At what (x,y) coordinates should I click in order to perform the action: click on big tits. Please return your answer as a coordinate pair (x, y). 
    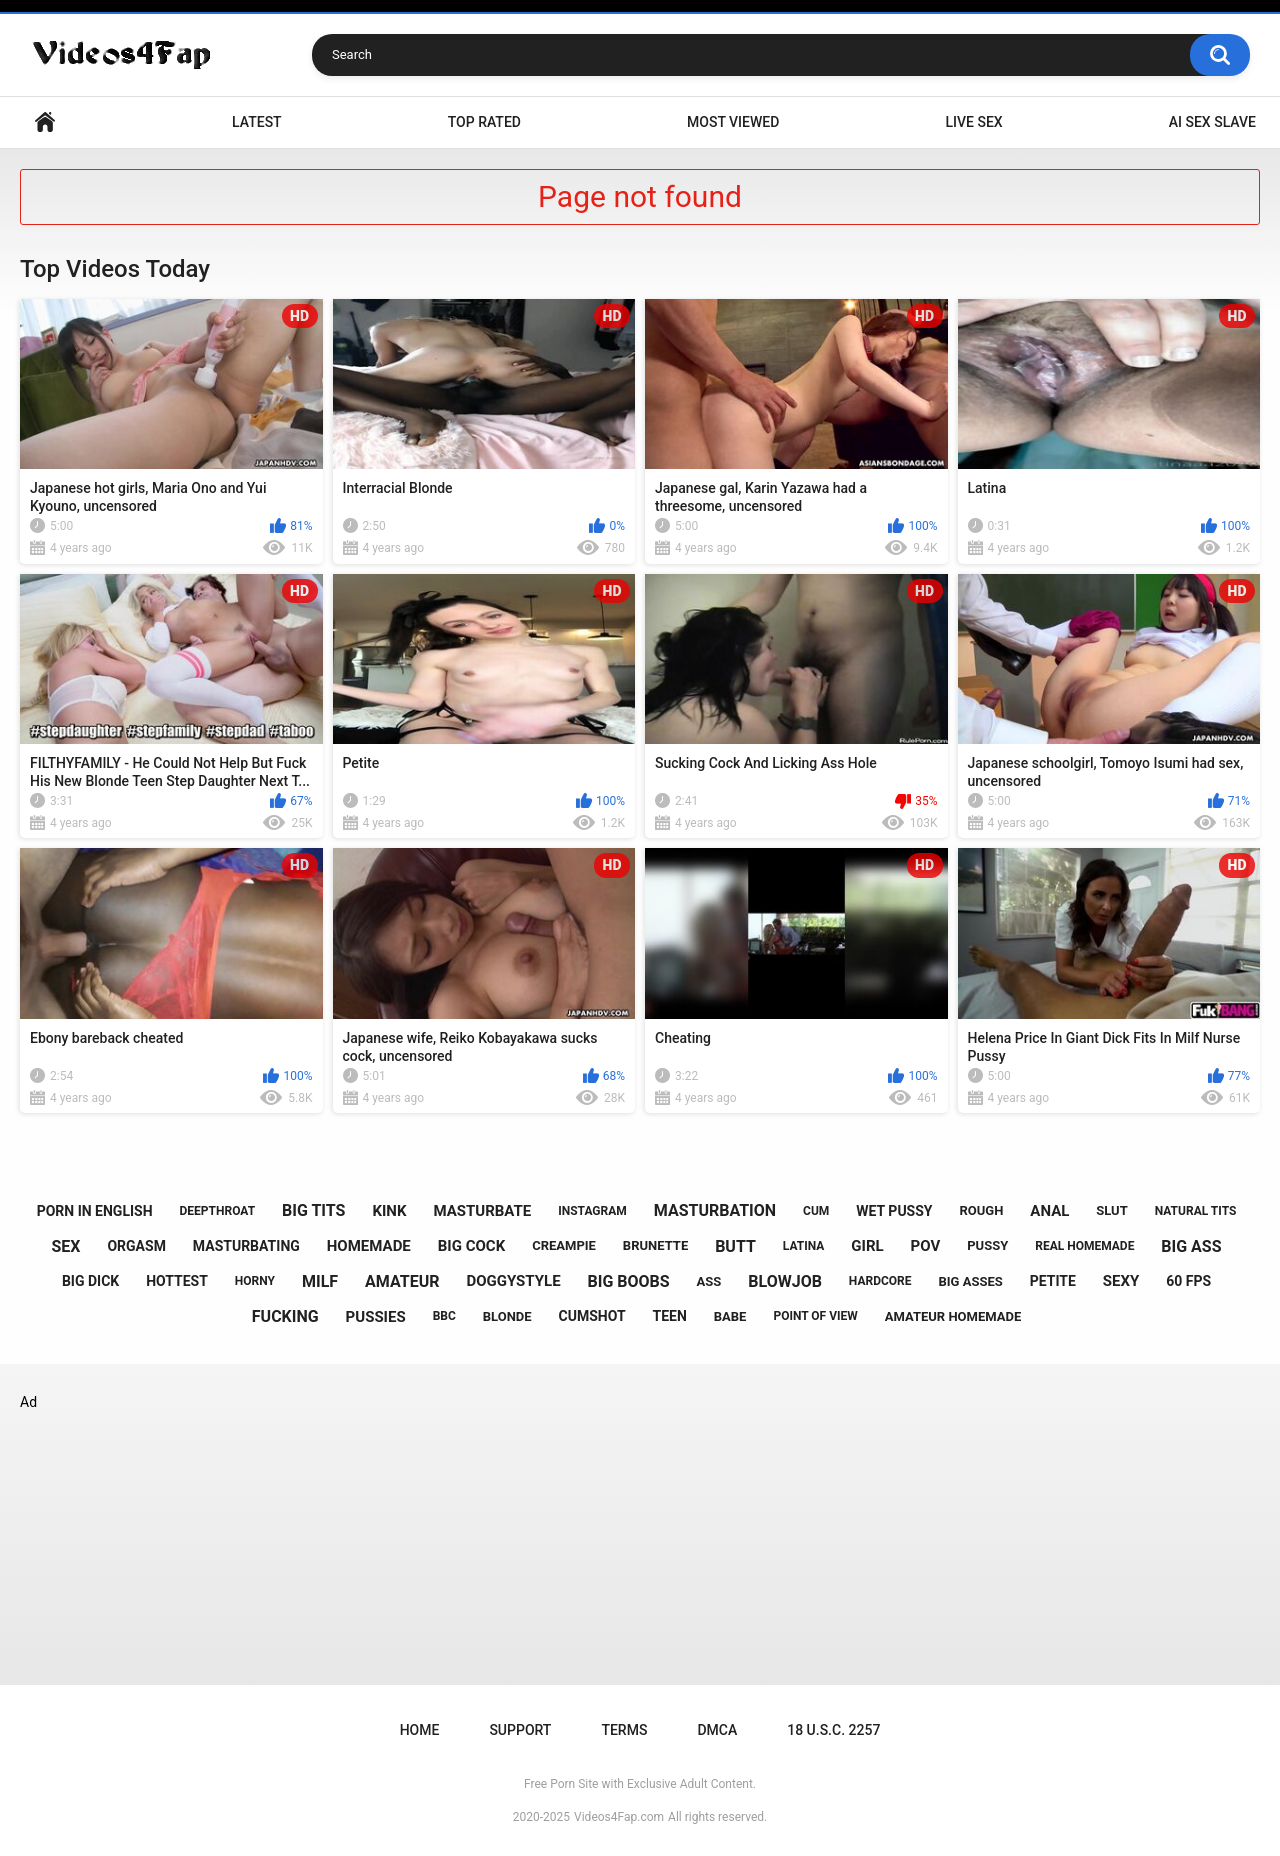
    Looking at the image, I should click on (313, 1210).